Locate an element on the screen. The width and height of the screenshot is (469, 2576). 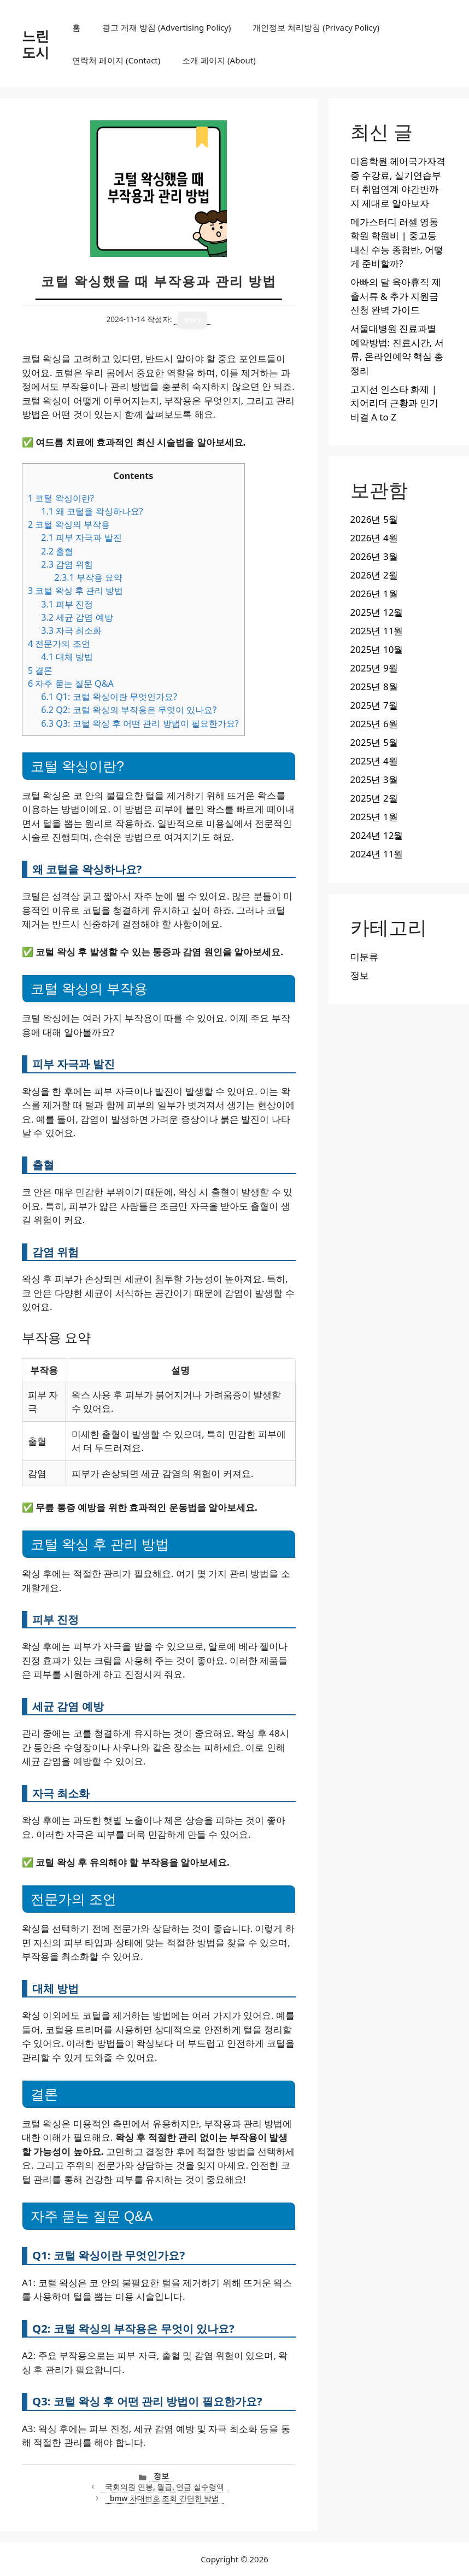
2025년 10월 is located at coordinates (376, 649).